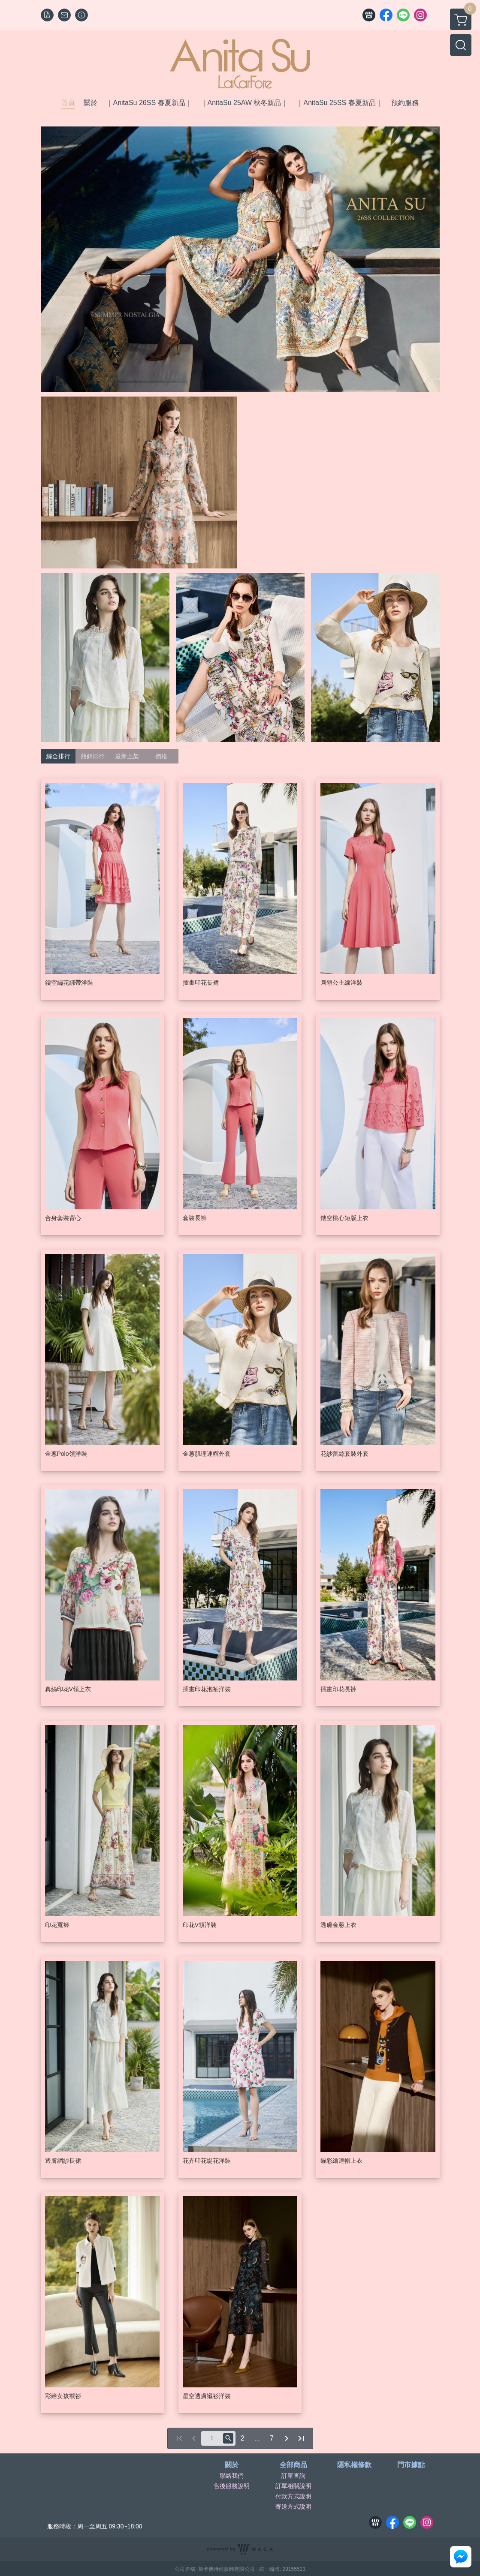  I want to click on 隱私權條款, so click(354, 2465).